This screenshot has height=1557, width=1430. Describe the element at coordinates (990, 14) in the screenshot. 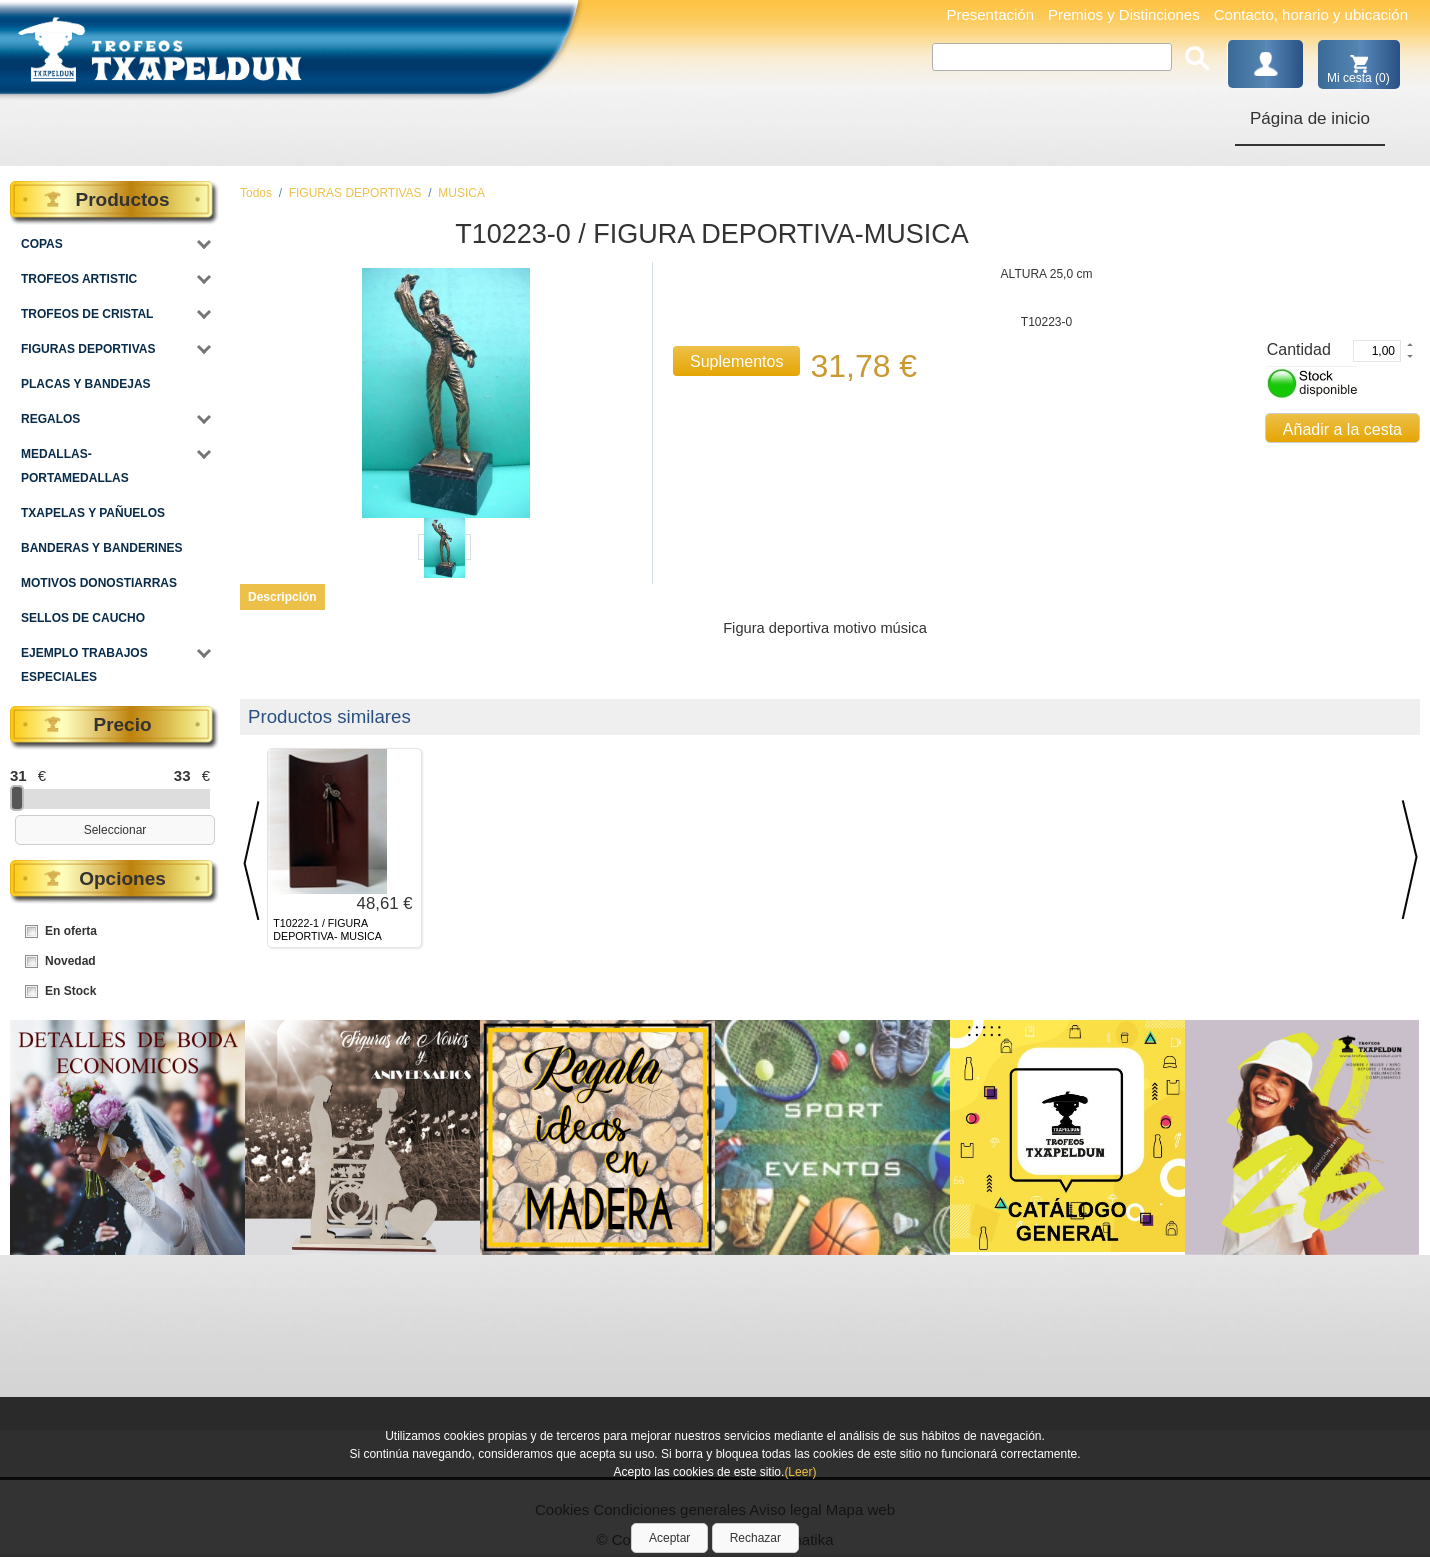

I see `Presentación` at that location.